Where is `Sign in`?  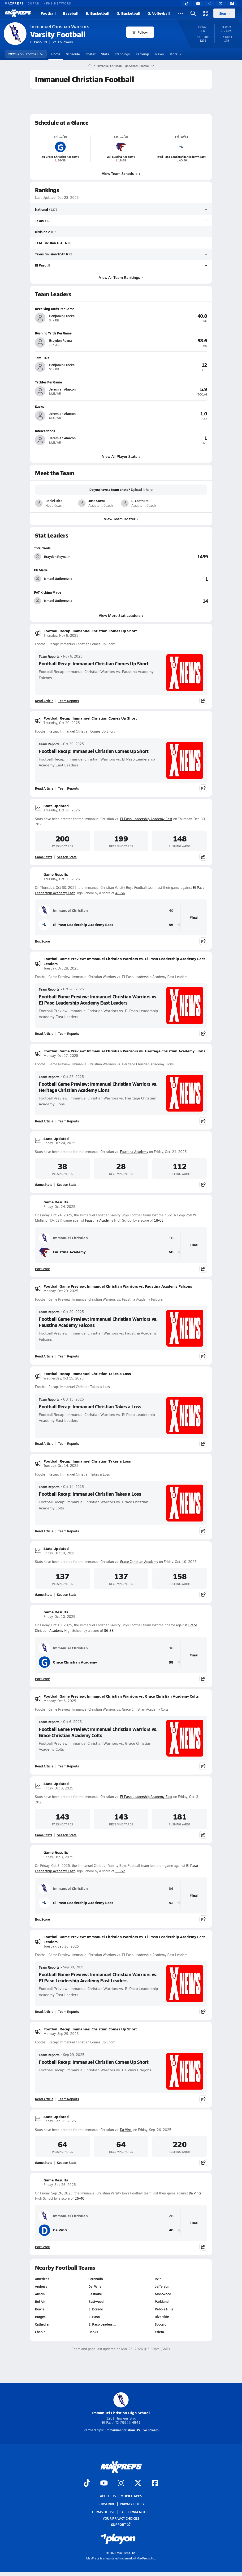
Sign in is located at coordinates (224, 13).